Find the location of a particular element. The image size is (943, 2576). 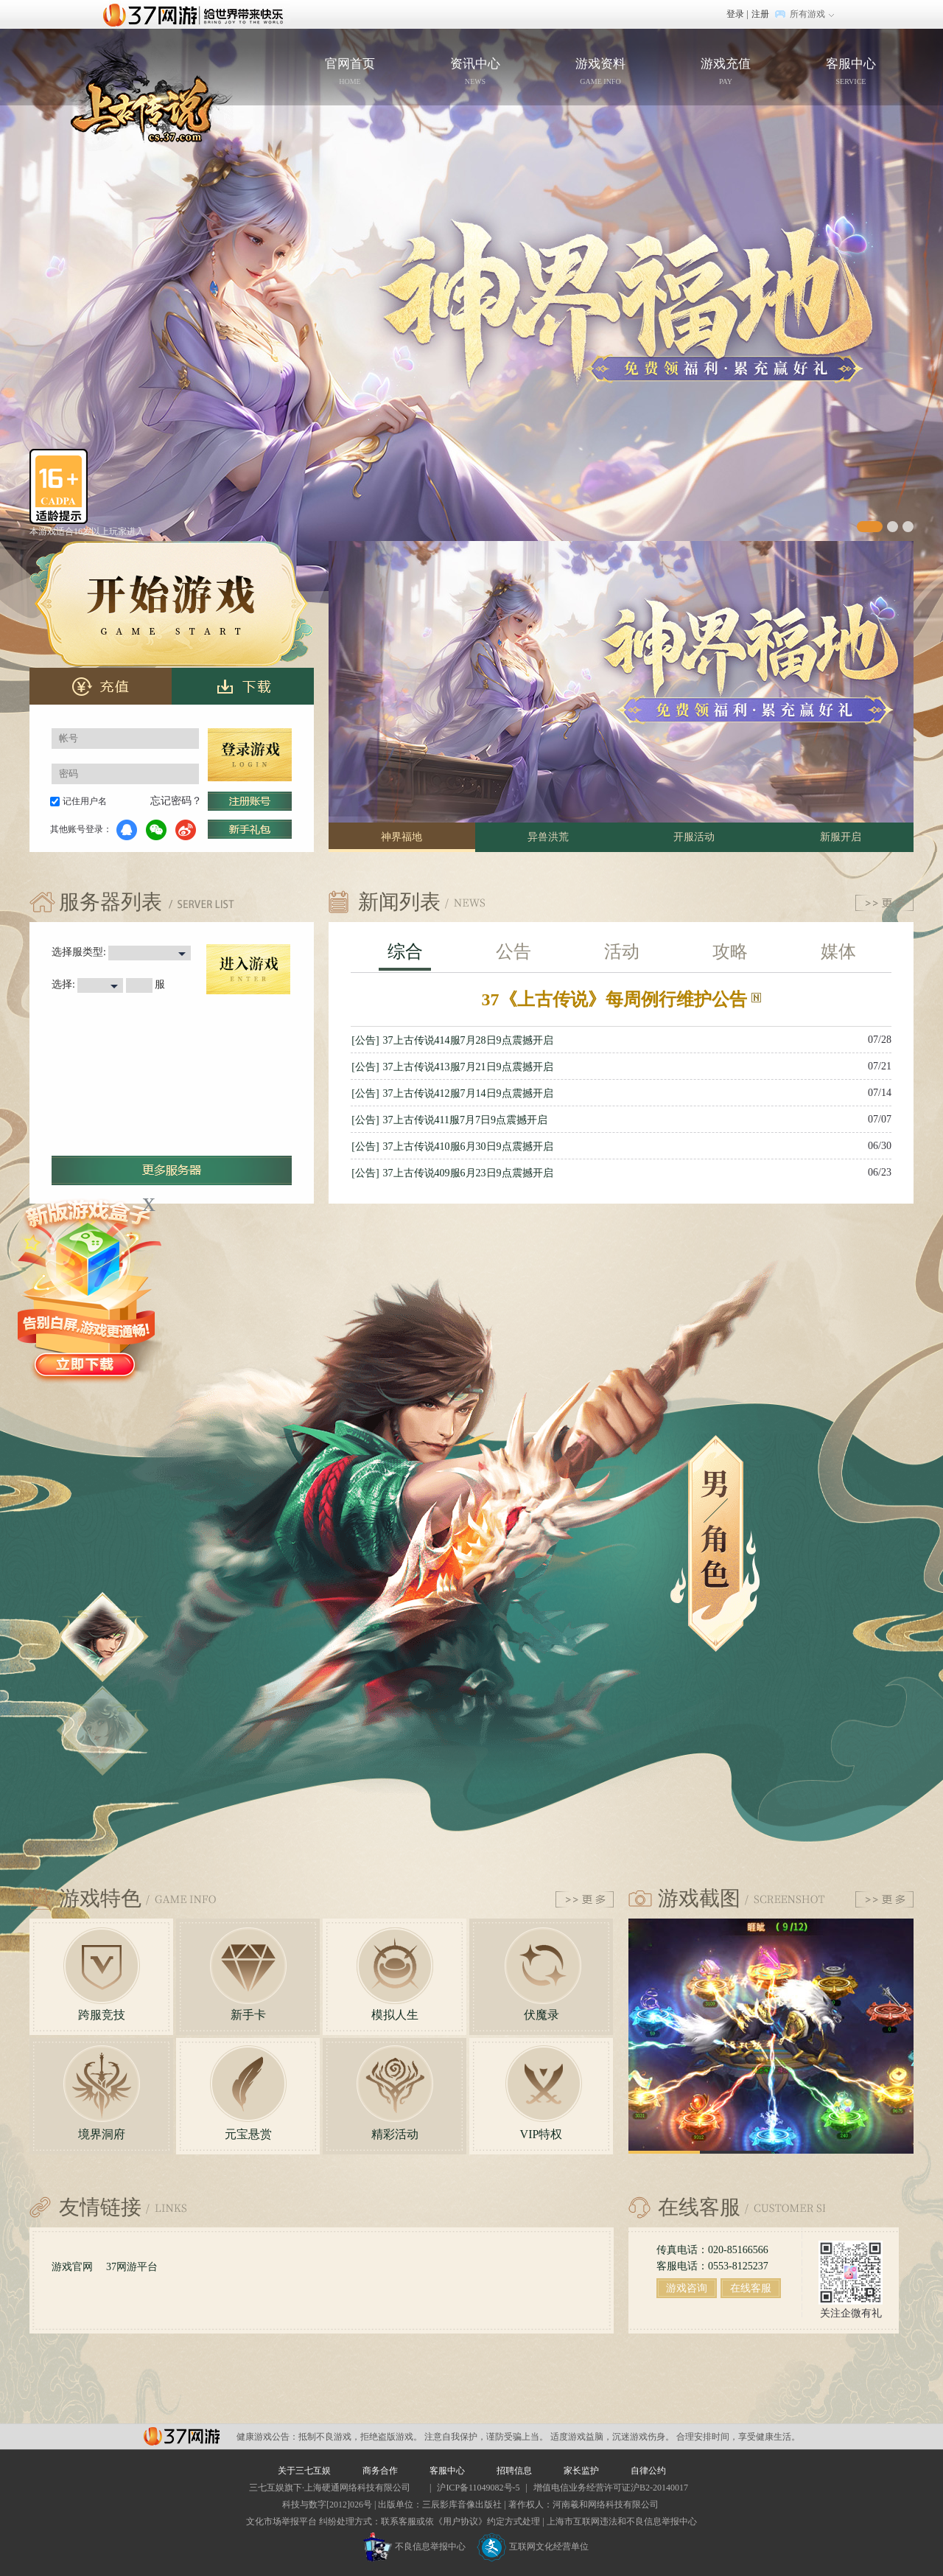

上海市互联网违法和不良信息举报中心 is located at coordinates (622, 2521).